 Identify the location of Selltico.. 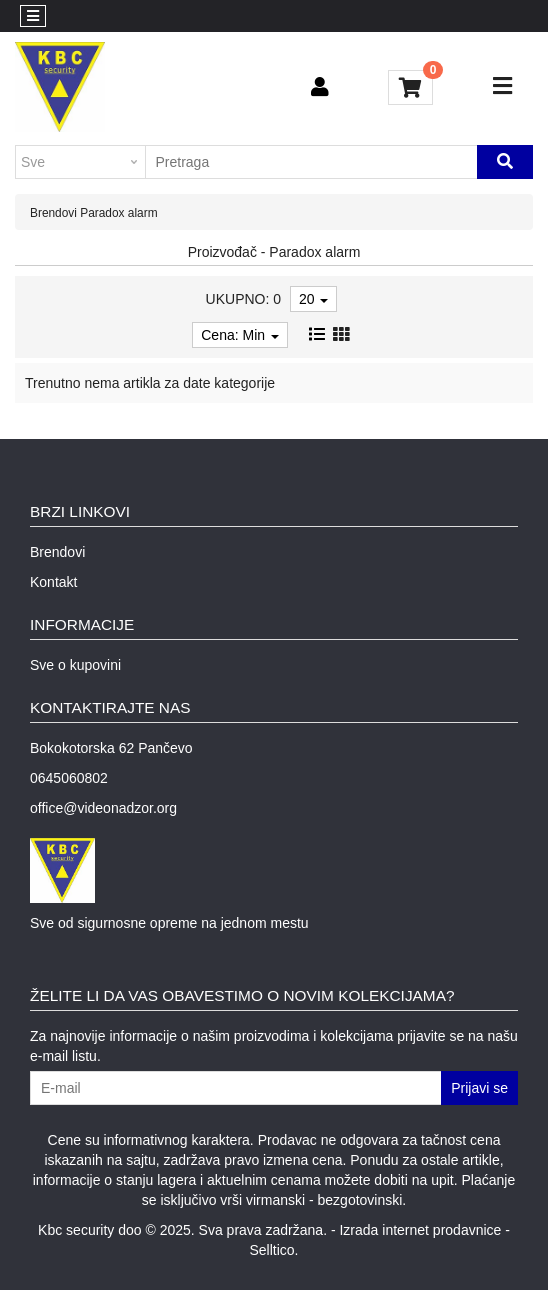
(273, 1250).